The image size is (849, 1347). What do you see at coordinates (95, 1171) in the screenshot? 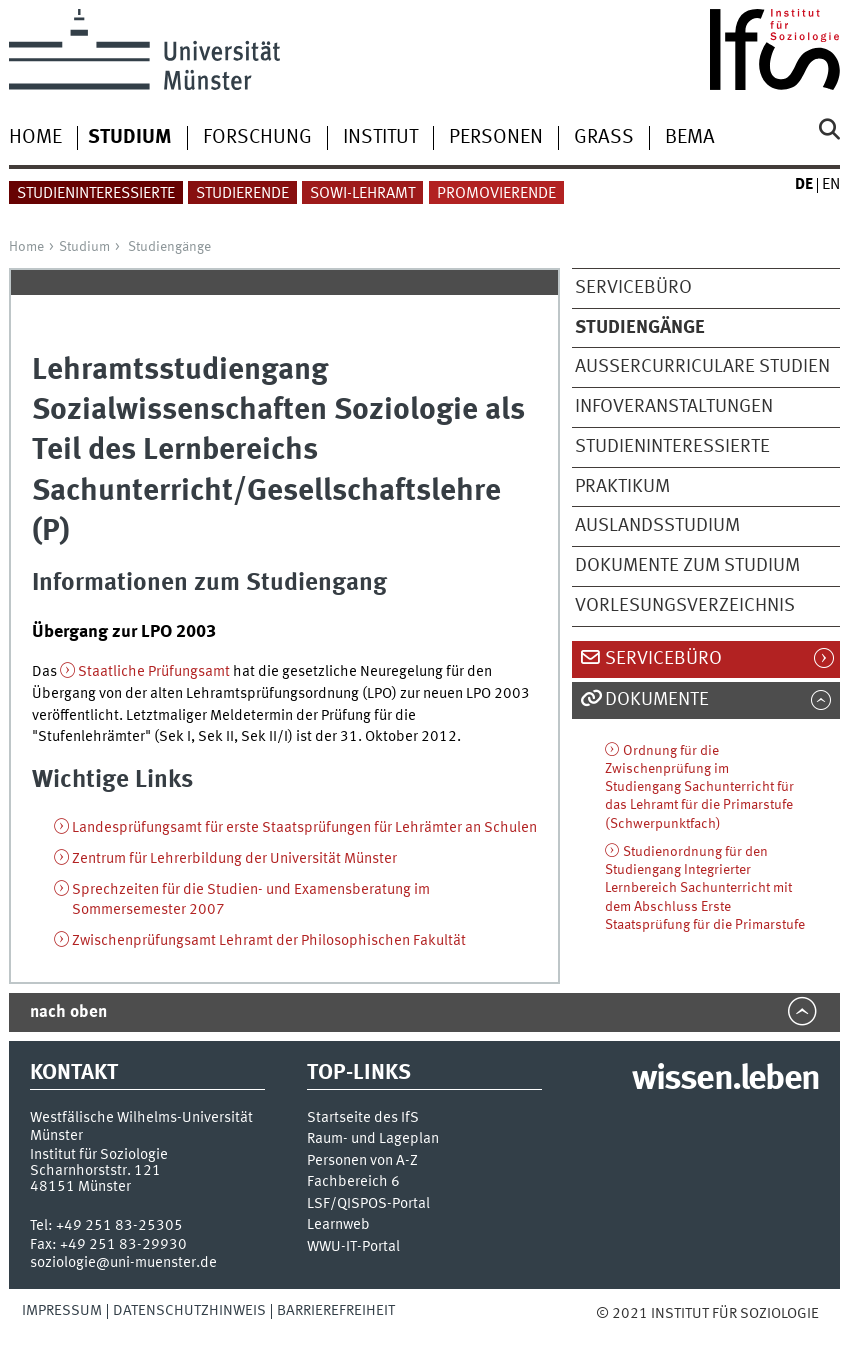
I see `Scharnhorststr. 121` at bounding box center [95, 1171].